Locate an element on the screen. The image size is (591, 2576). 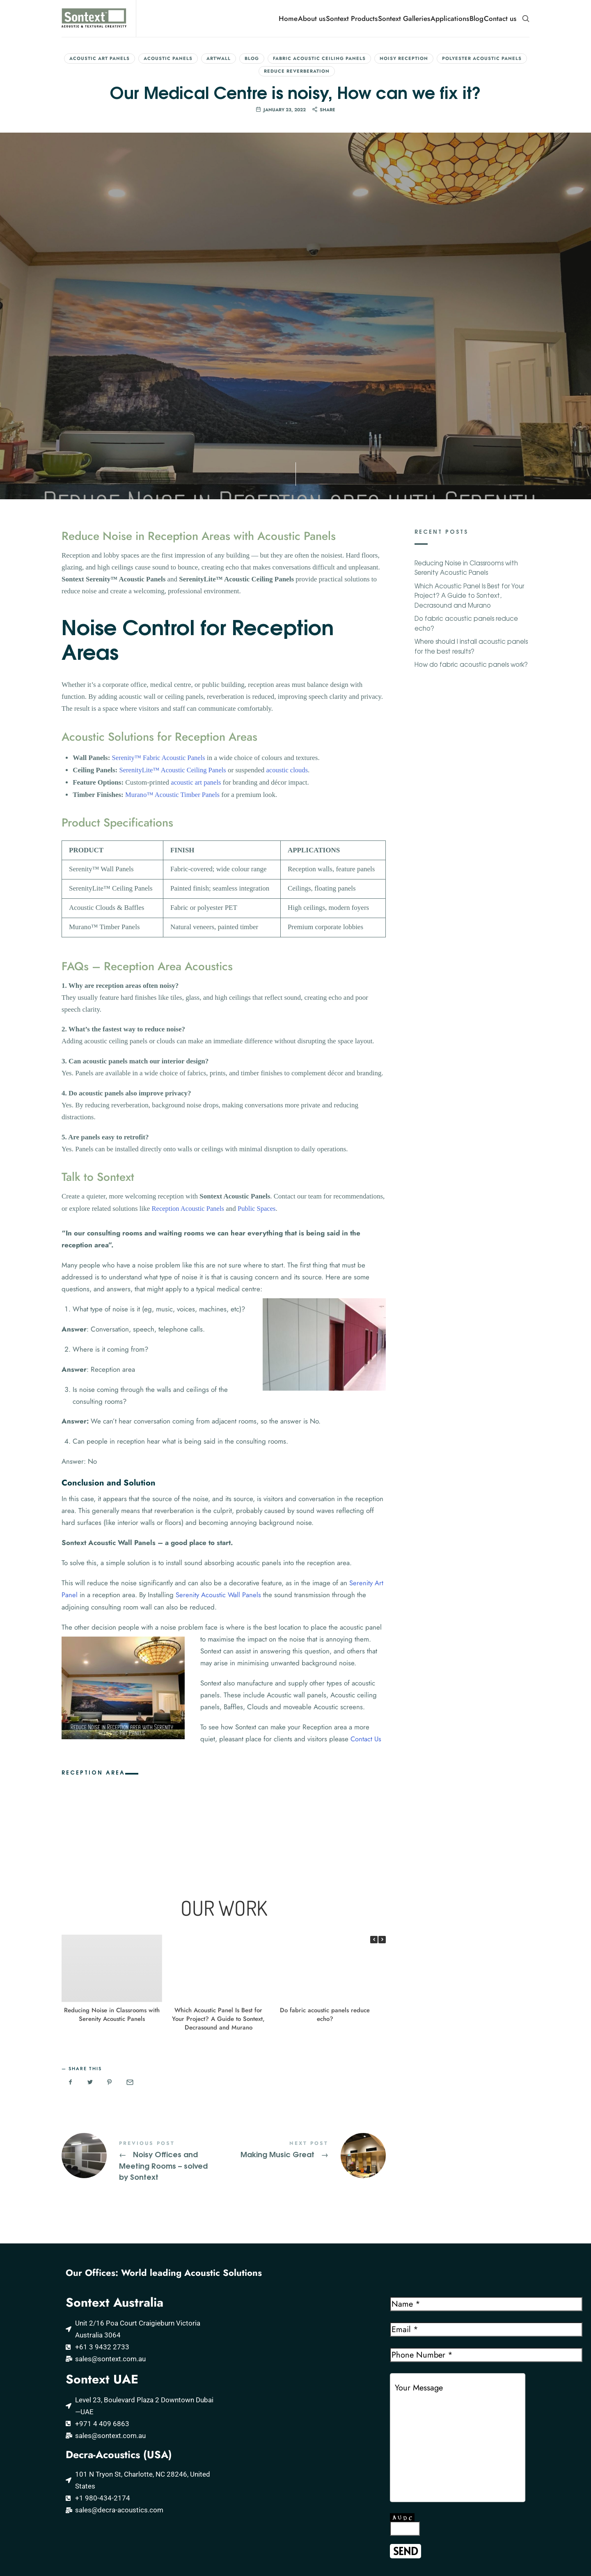
Do fabric acoustic panels reduce echo? is located at coordinates (325, 1839).